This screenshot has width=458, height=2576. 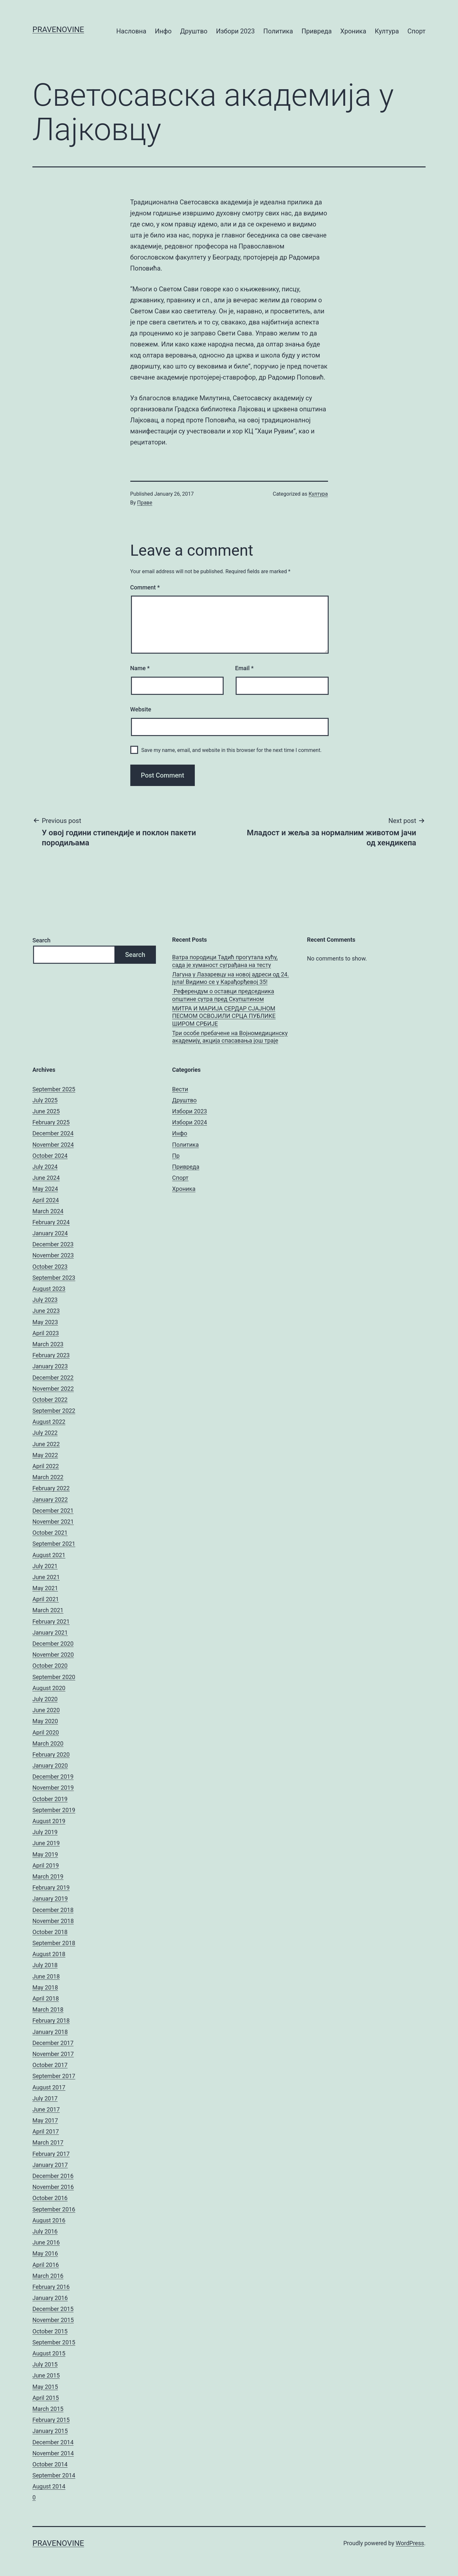 I want to click on April 2019, so click(x=45, y=1865).